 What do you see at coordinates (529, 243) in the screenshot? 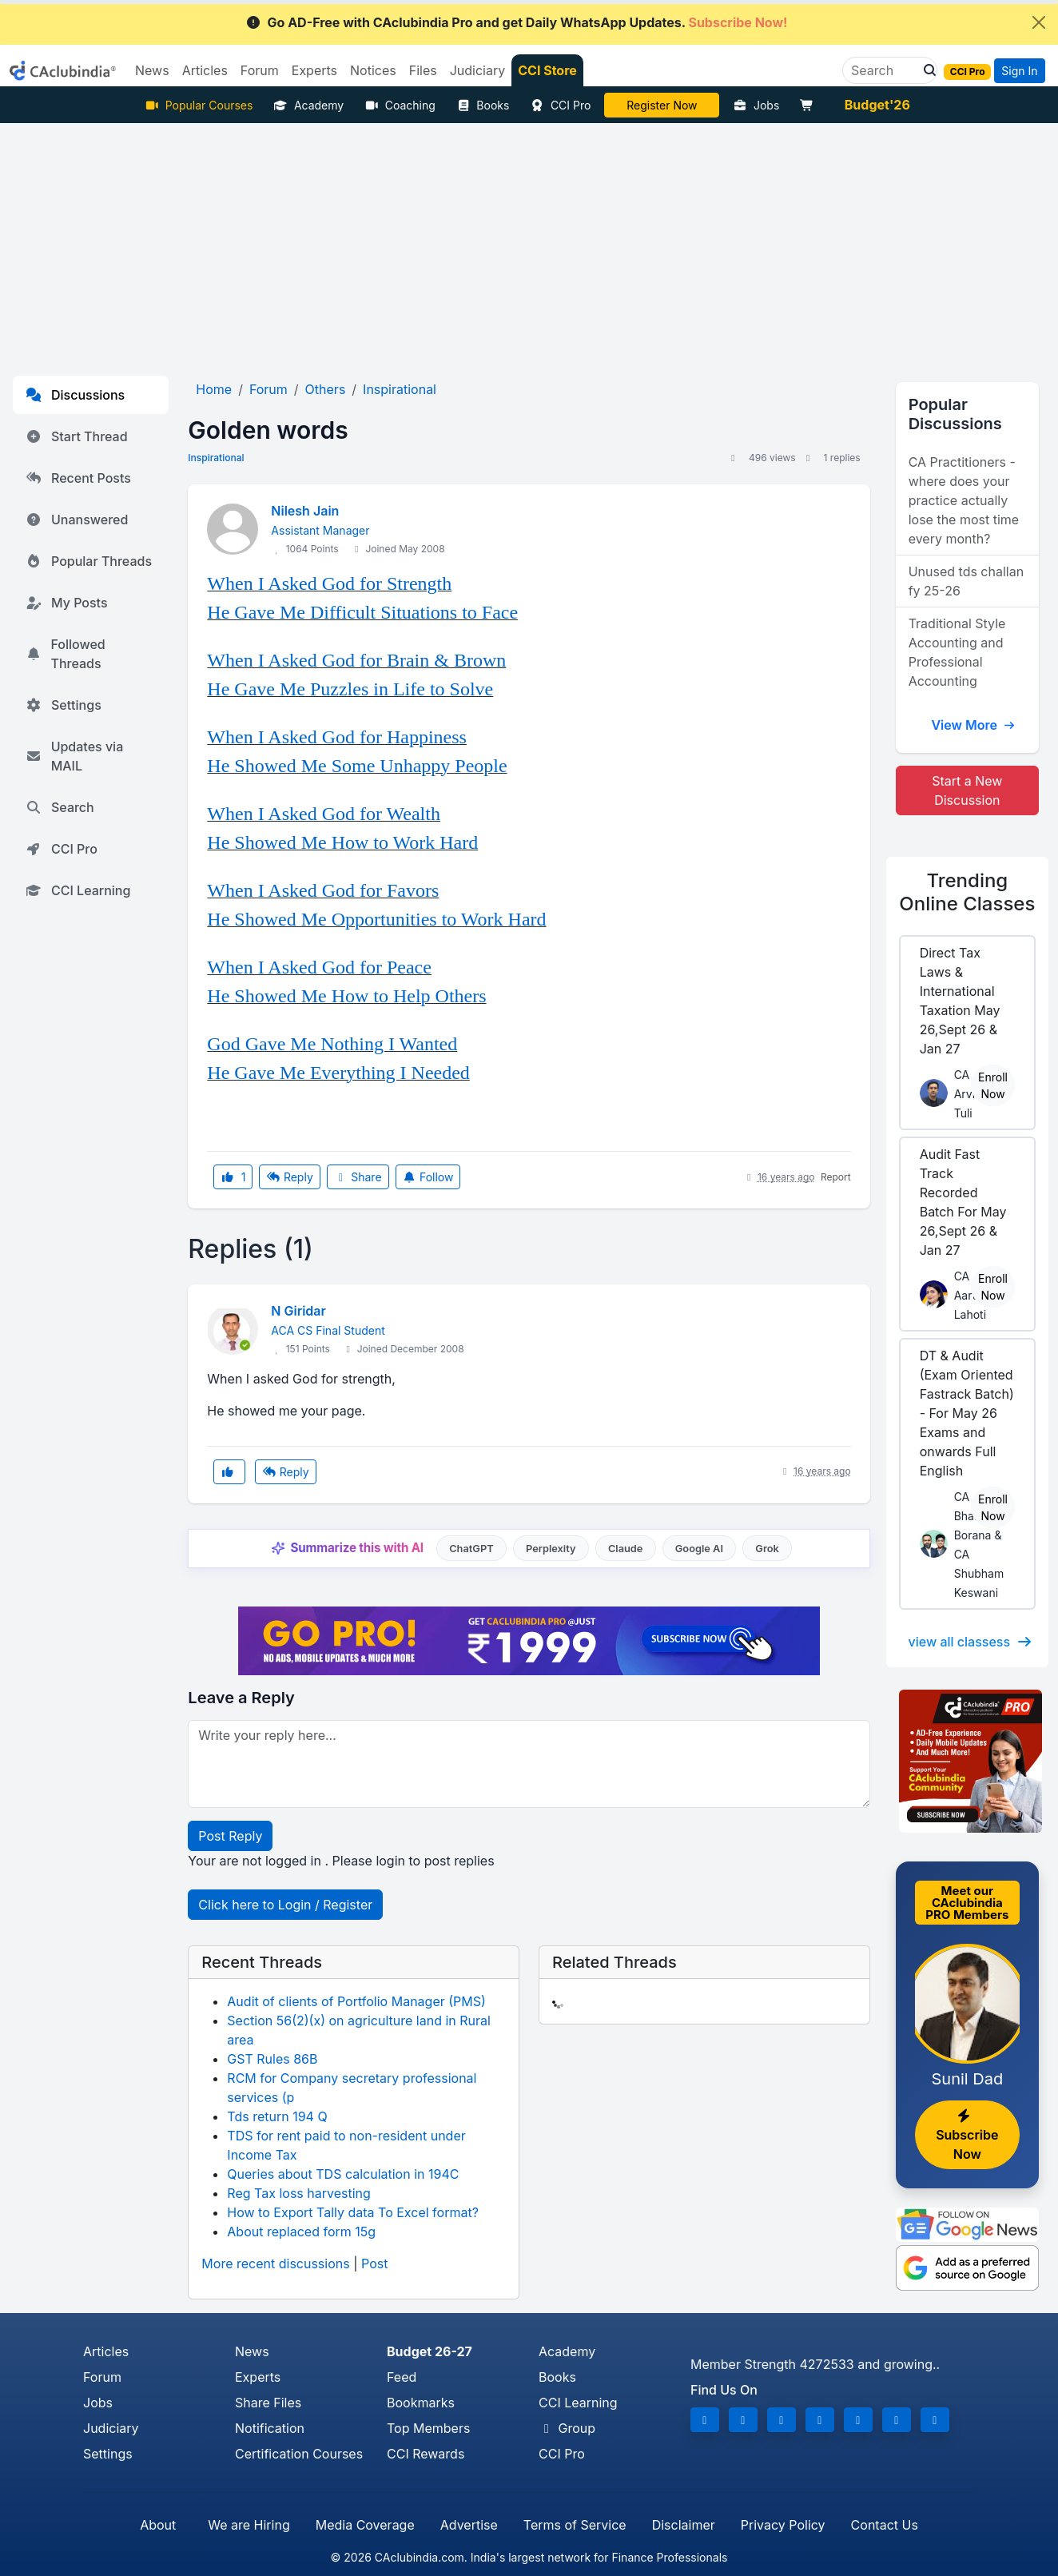
I see `[Advertisement]` at bounding box center [529, 243].